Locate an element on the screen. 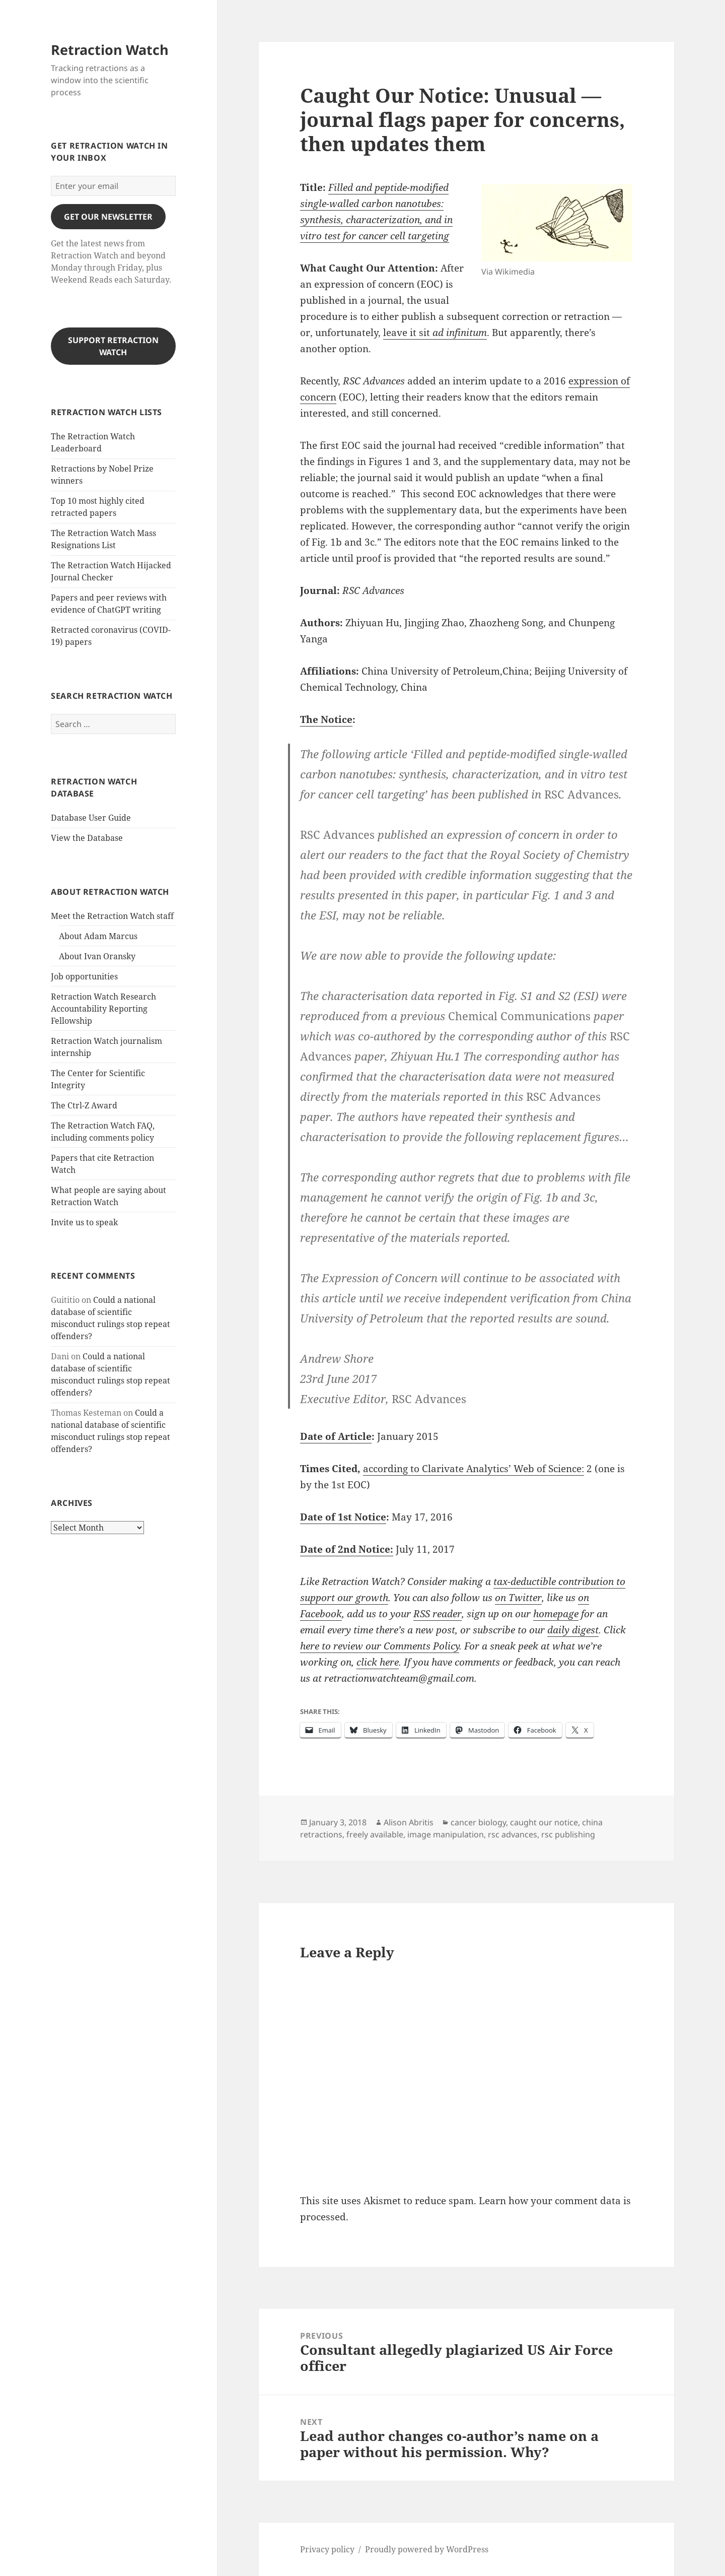 The image size is (725, 2576). Database User Guide is located at coordinates (91, 817).